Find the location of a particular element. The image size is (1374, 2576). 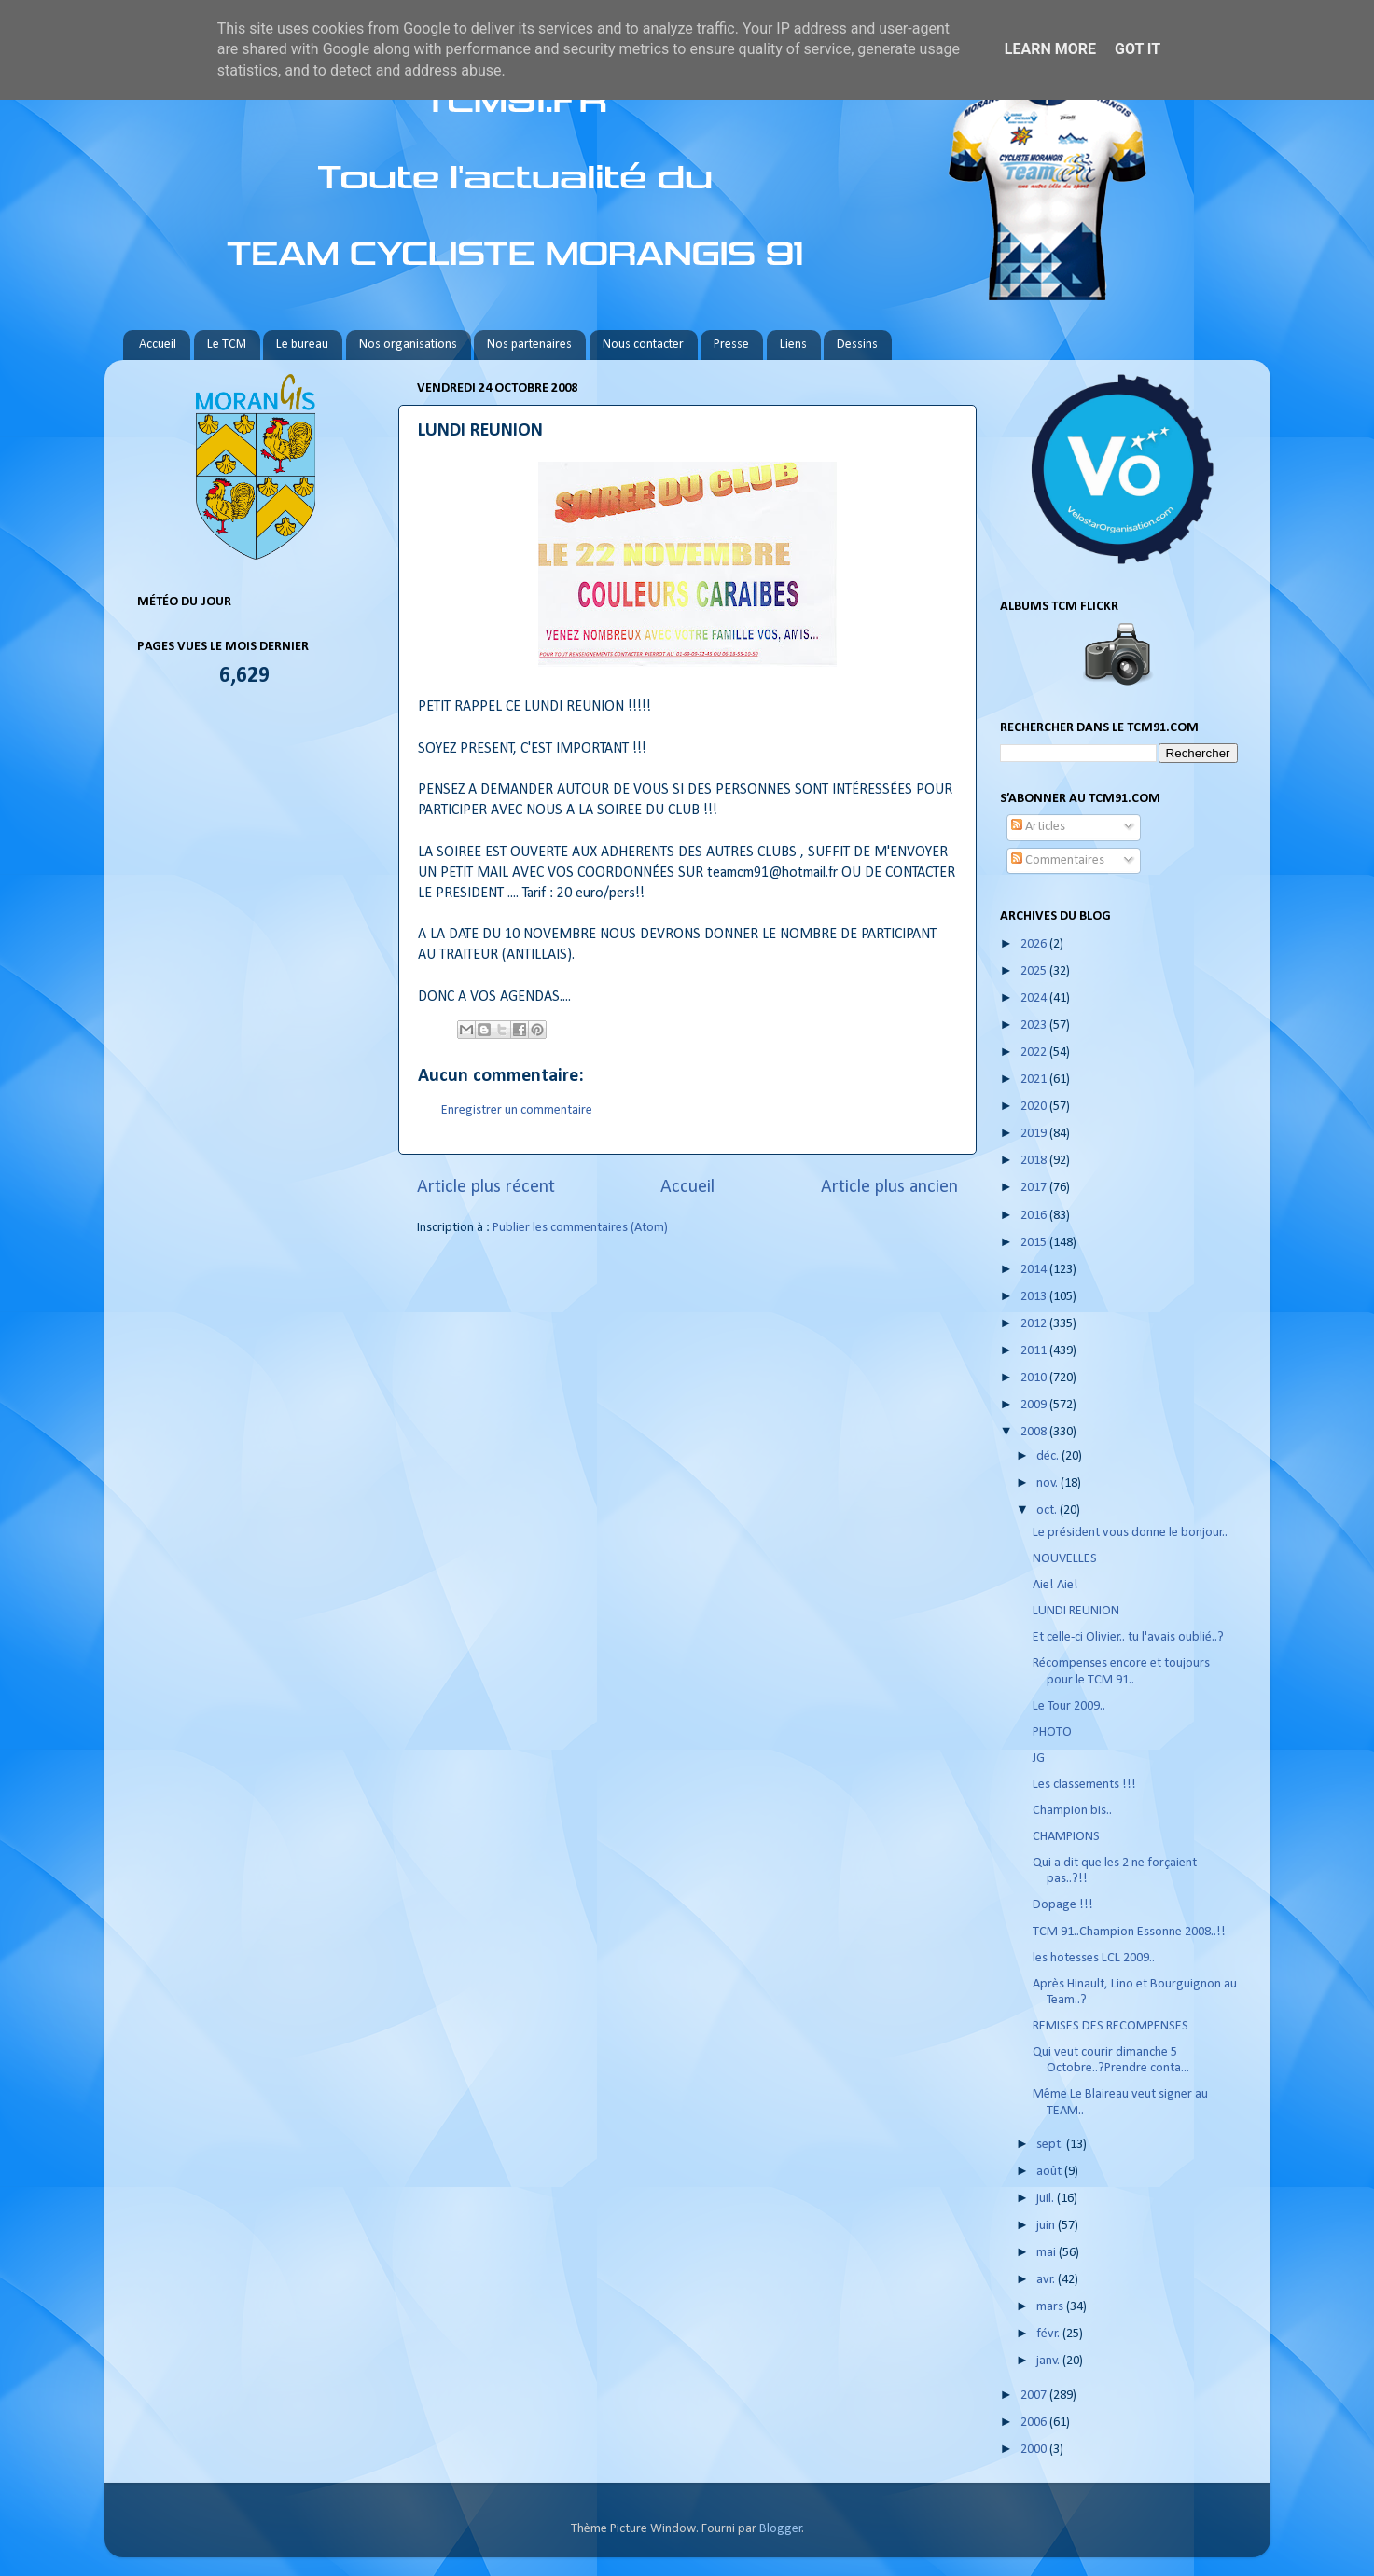

Le président vous donne le bonjour.. is located at coordinates (1130, 1533).